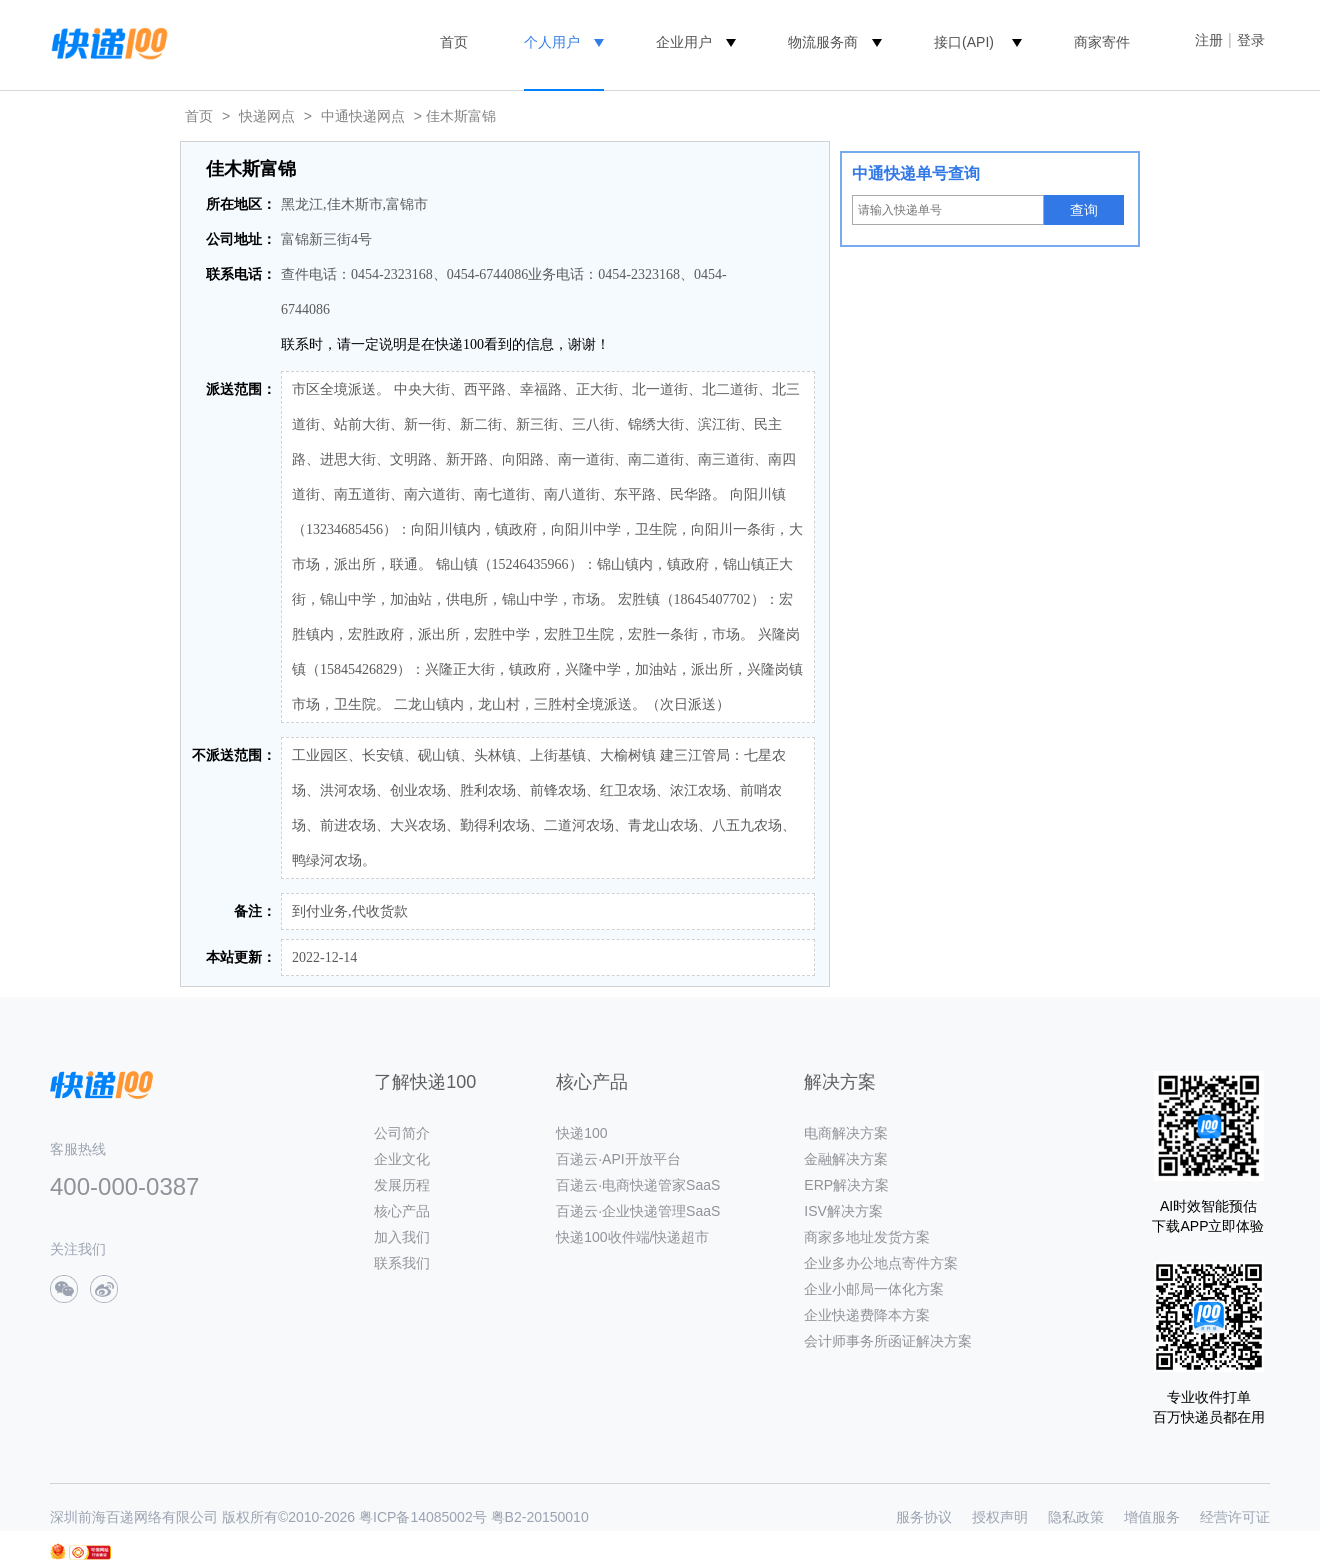 Image resolution: width=1320 pixels, height=1567 pixels. Describe the element at coordinates (638, 1211) in the screenshot. I see `百递云·企业快递管理SaaS` at that location.